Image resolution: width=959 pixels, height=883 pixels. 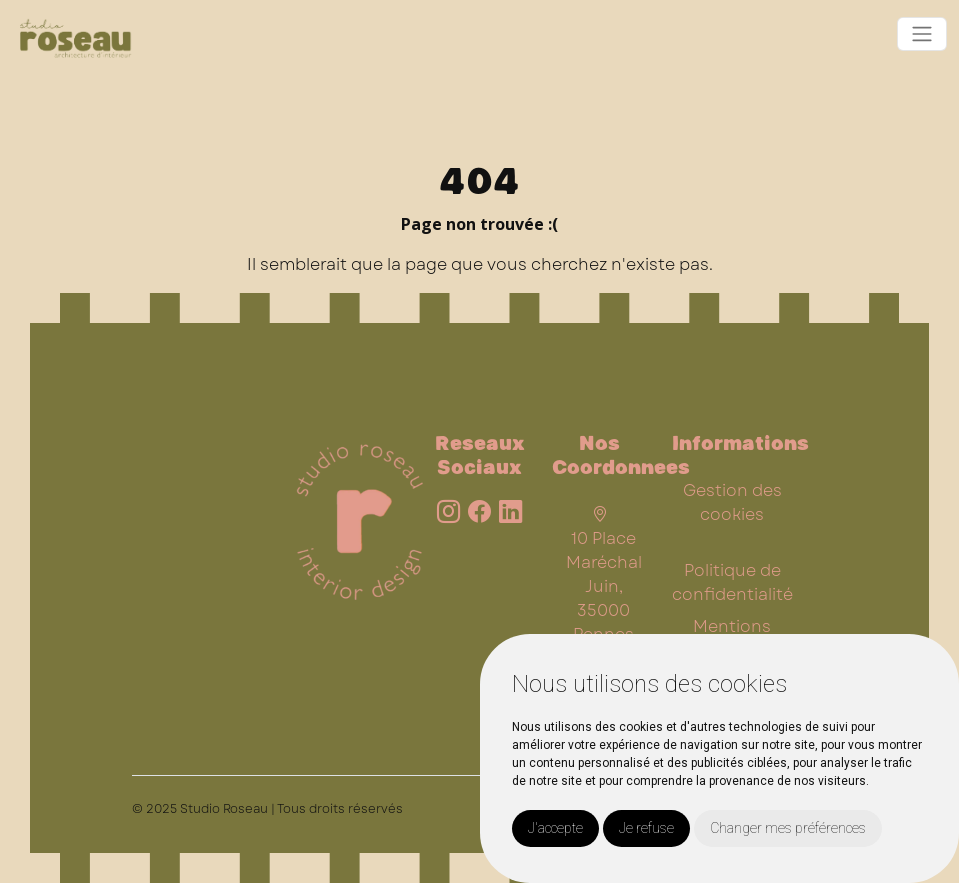 I want to click on Politique de confidentialité, so click(x=732, y=582).